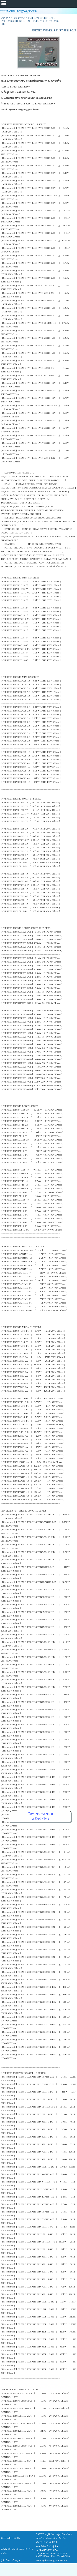 This screenshot has width=77, height=2576. I want to click on AUTOMATION PRODUCTS, so click(19, 472).